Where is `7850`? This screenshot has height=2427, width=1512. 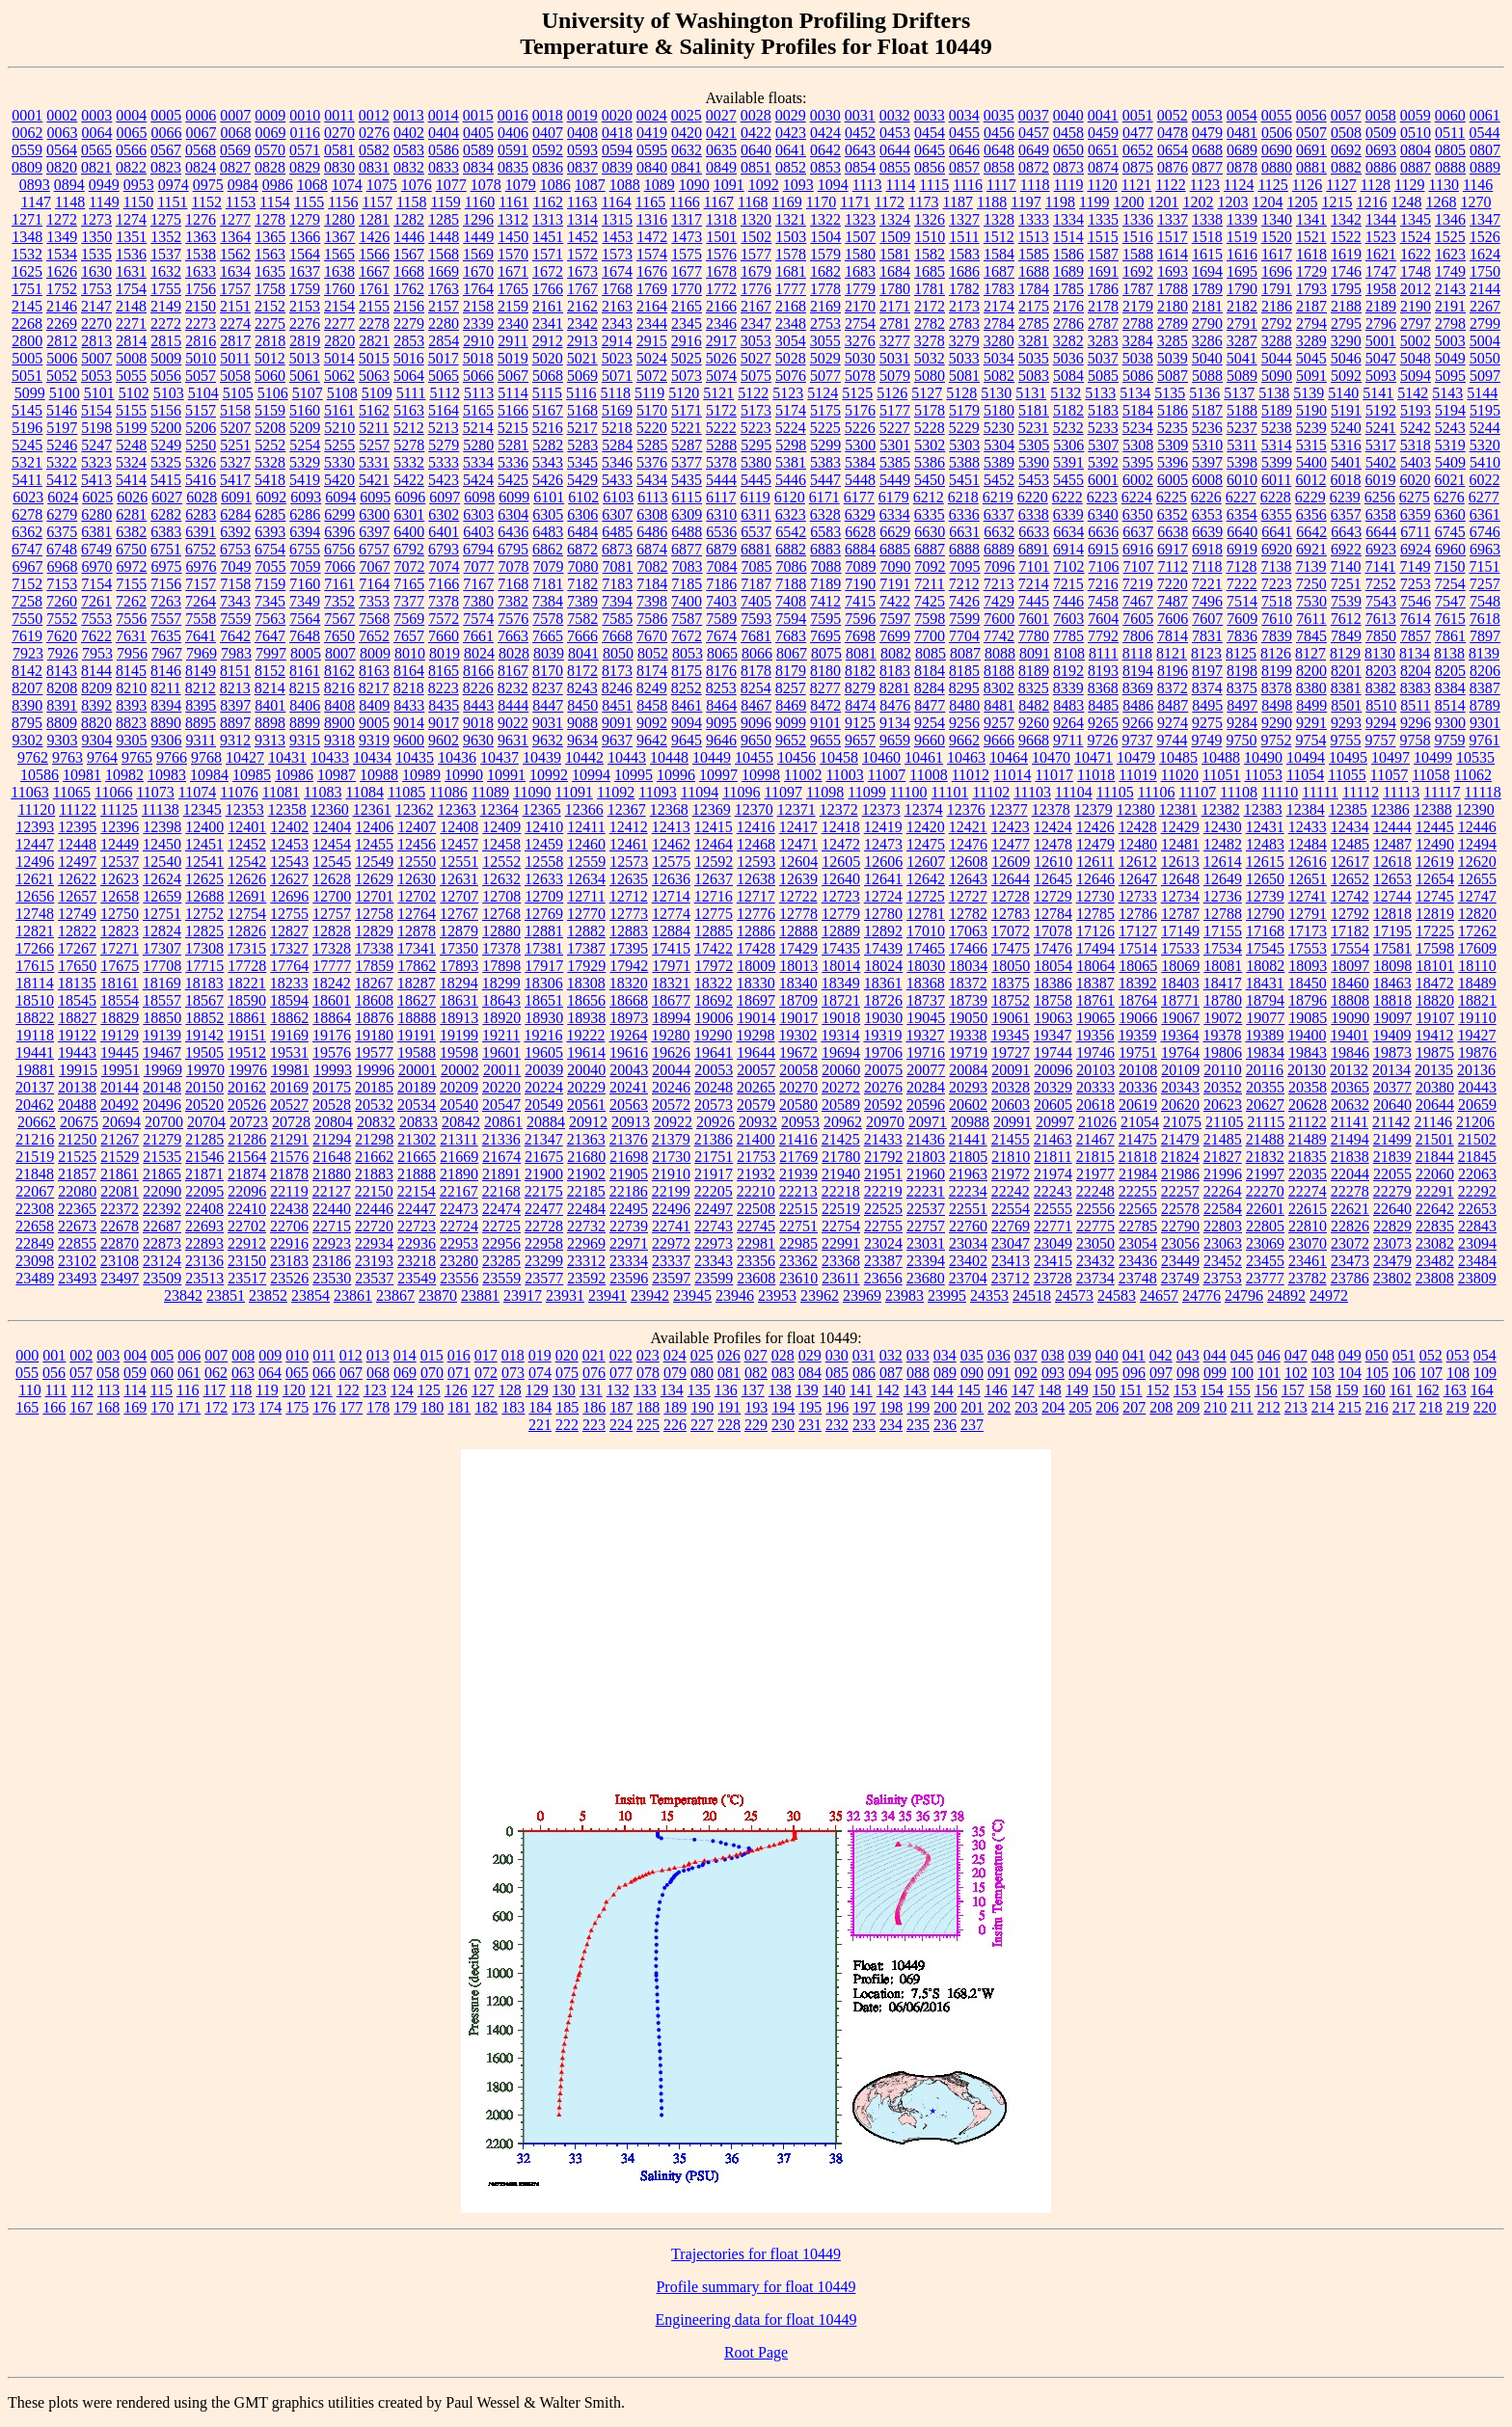
7850 is located at coordinates (1380, 636).